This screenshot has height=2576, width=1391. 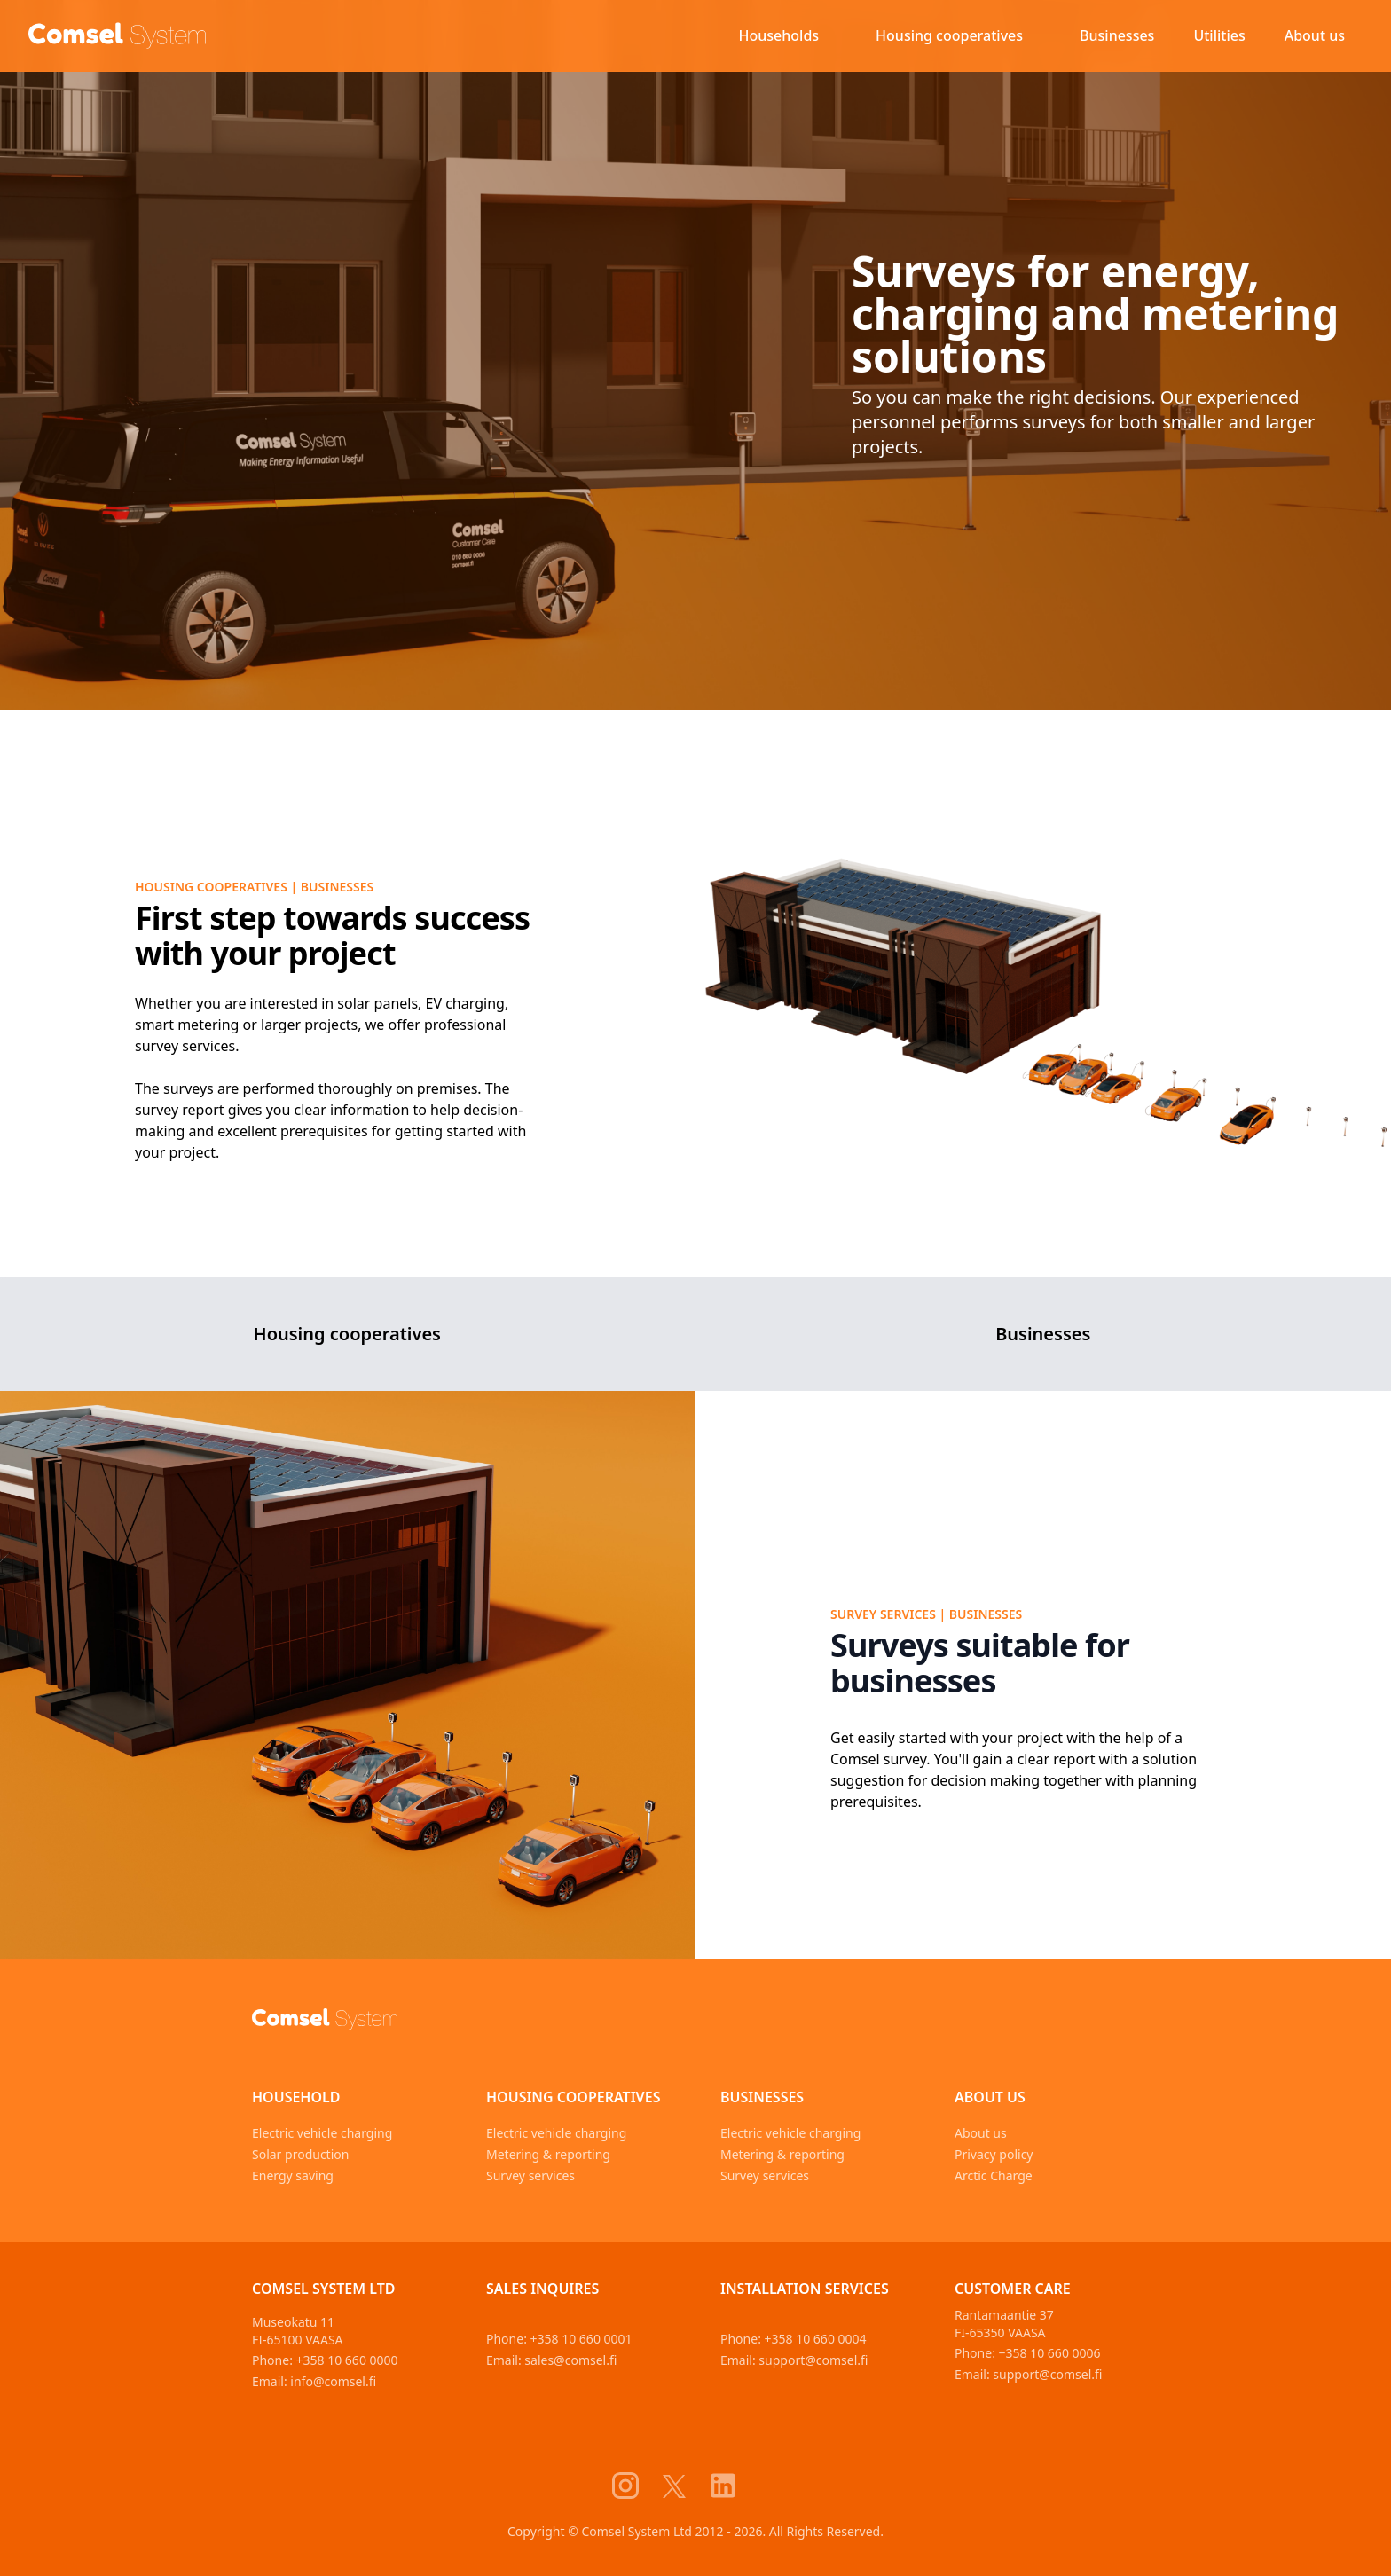 What do you see at coordinates (949, 35) in the screenshot?
I see `Housing cooperatives` at bounding box center [949, 35].